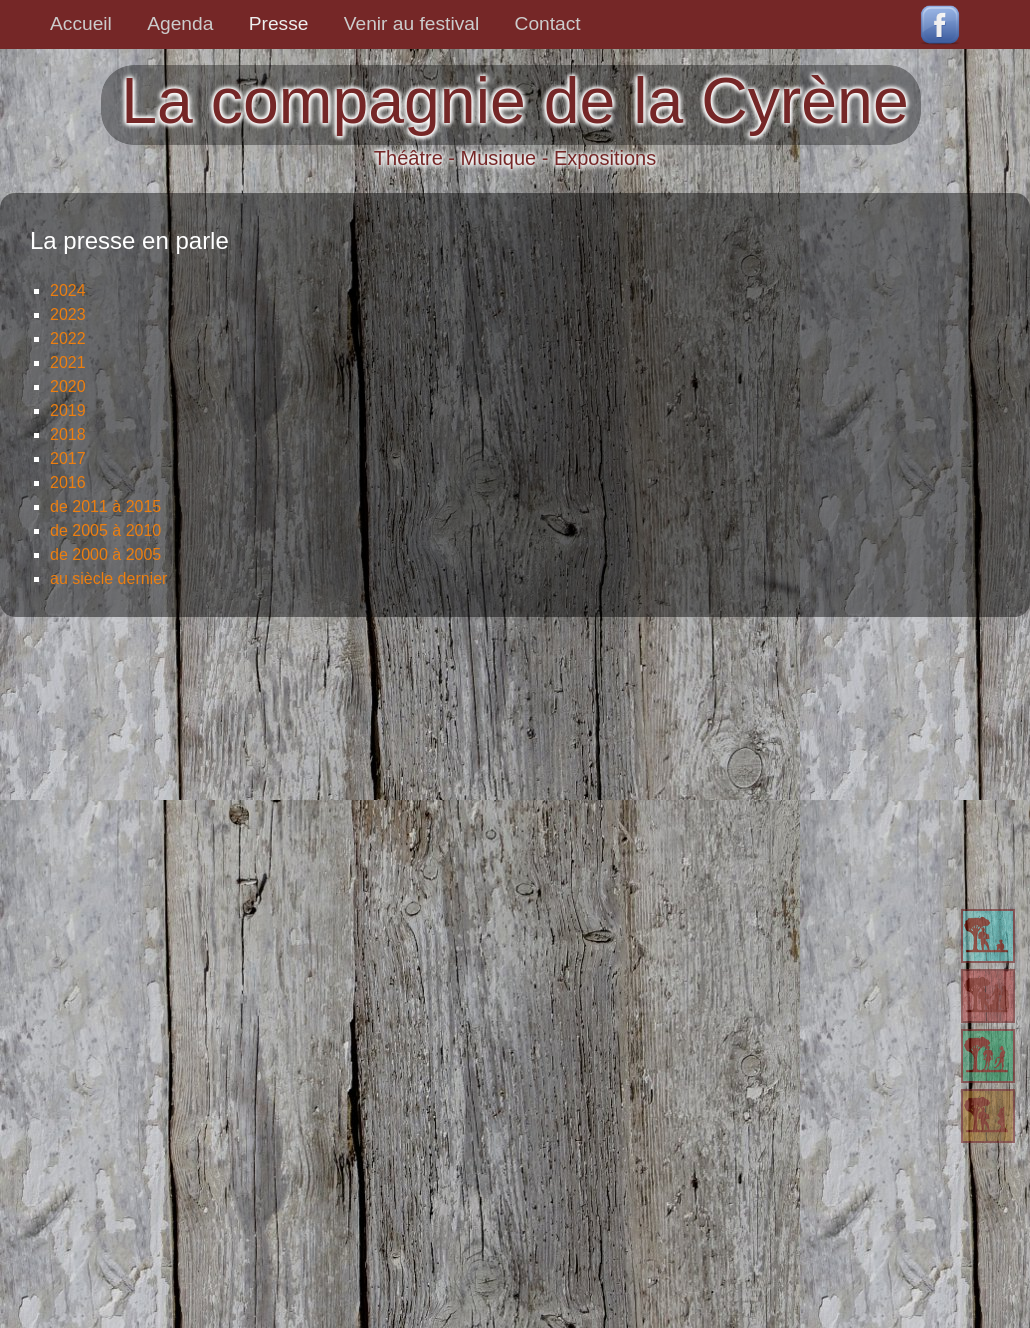 Image resolution: width=1030 pixels, height=1328 pixels. I want to click on Contact, so click(548, 23).